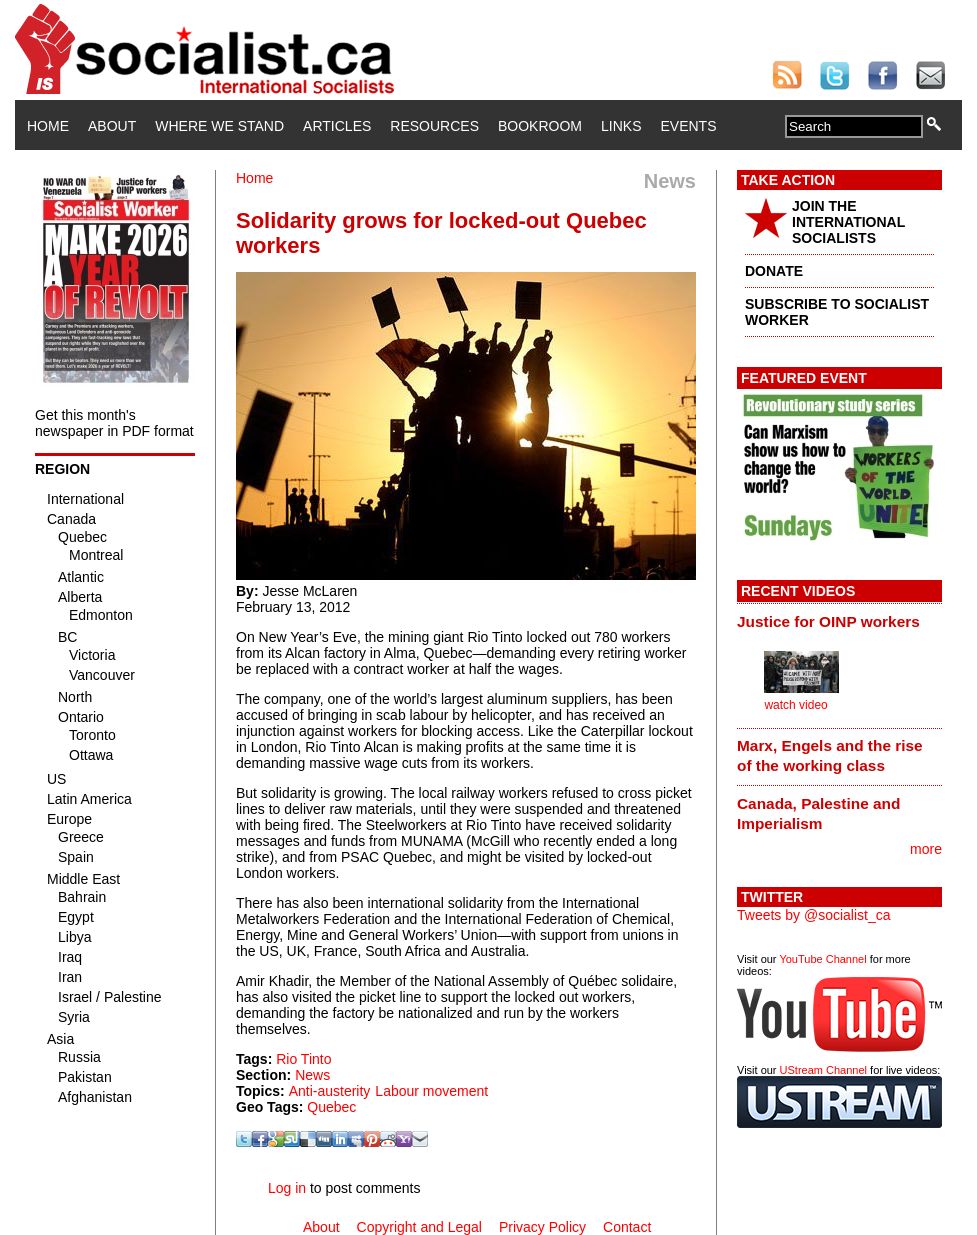  What do you see at coordinates (795, 705) in the screenshot?
I see `watch video` at bounding box center [795, 705].